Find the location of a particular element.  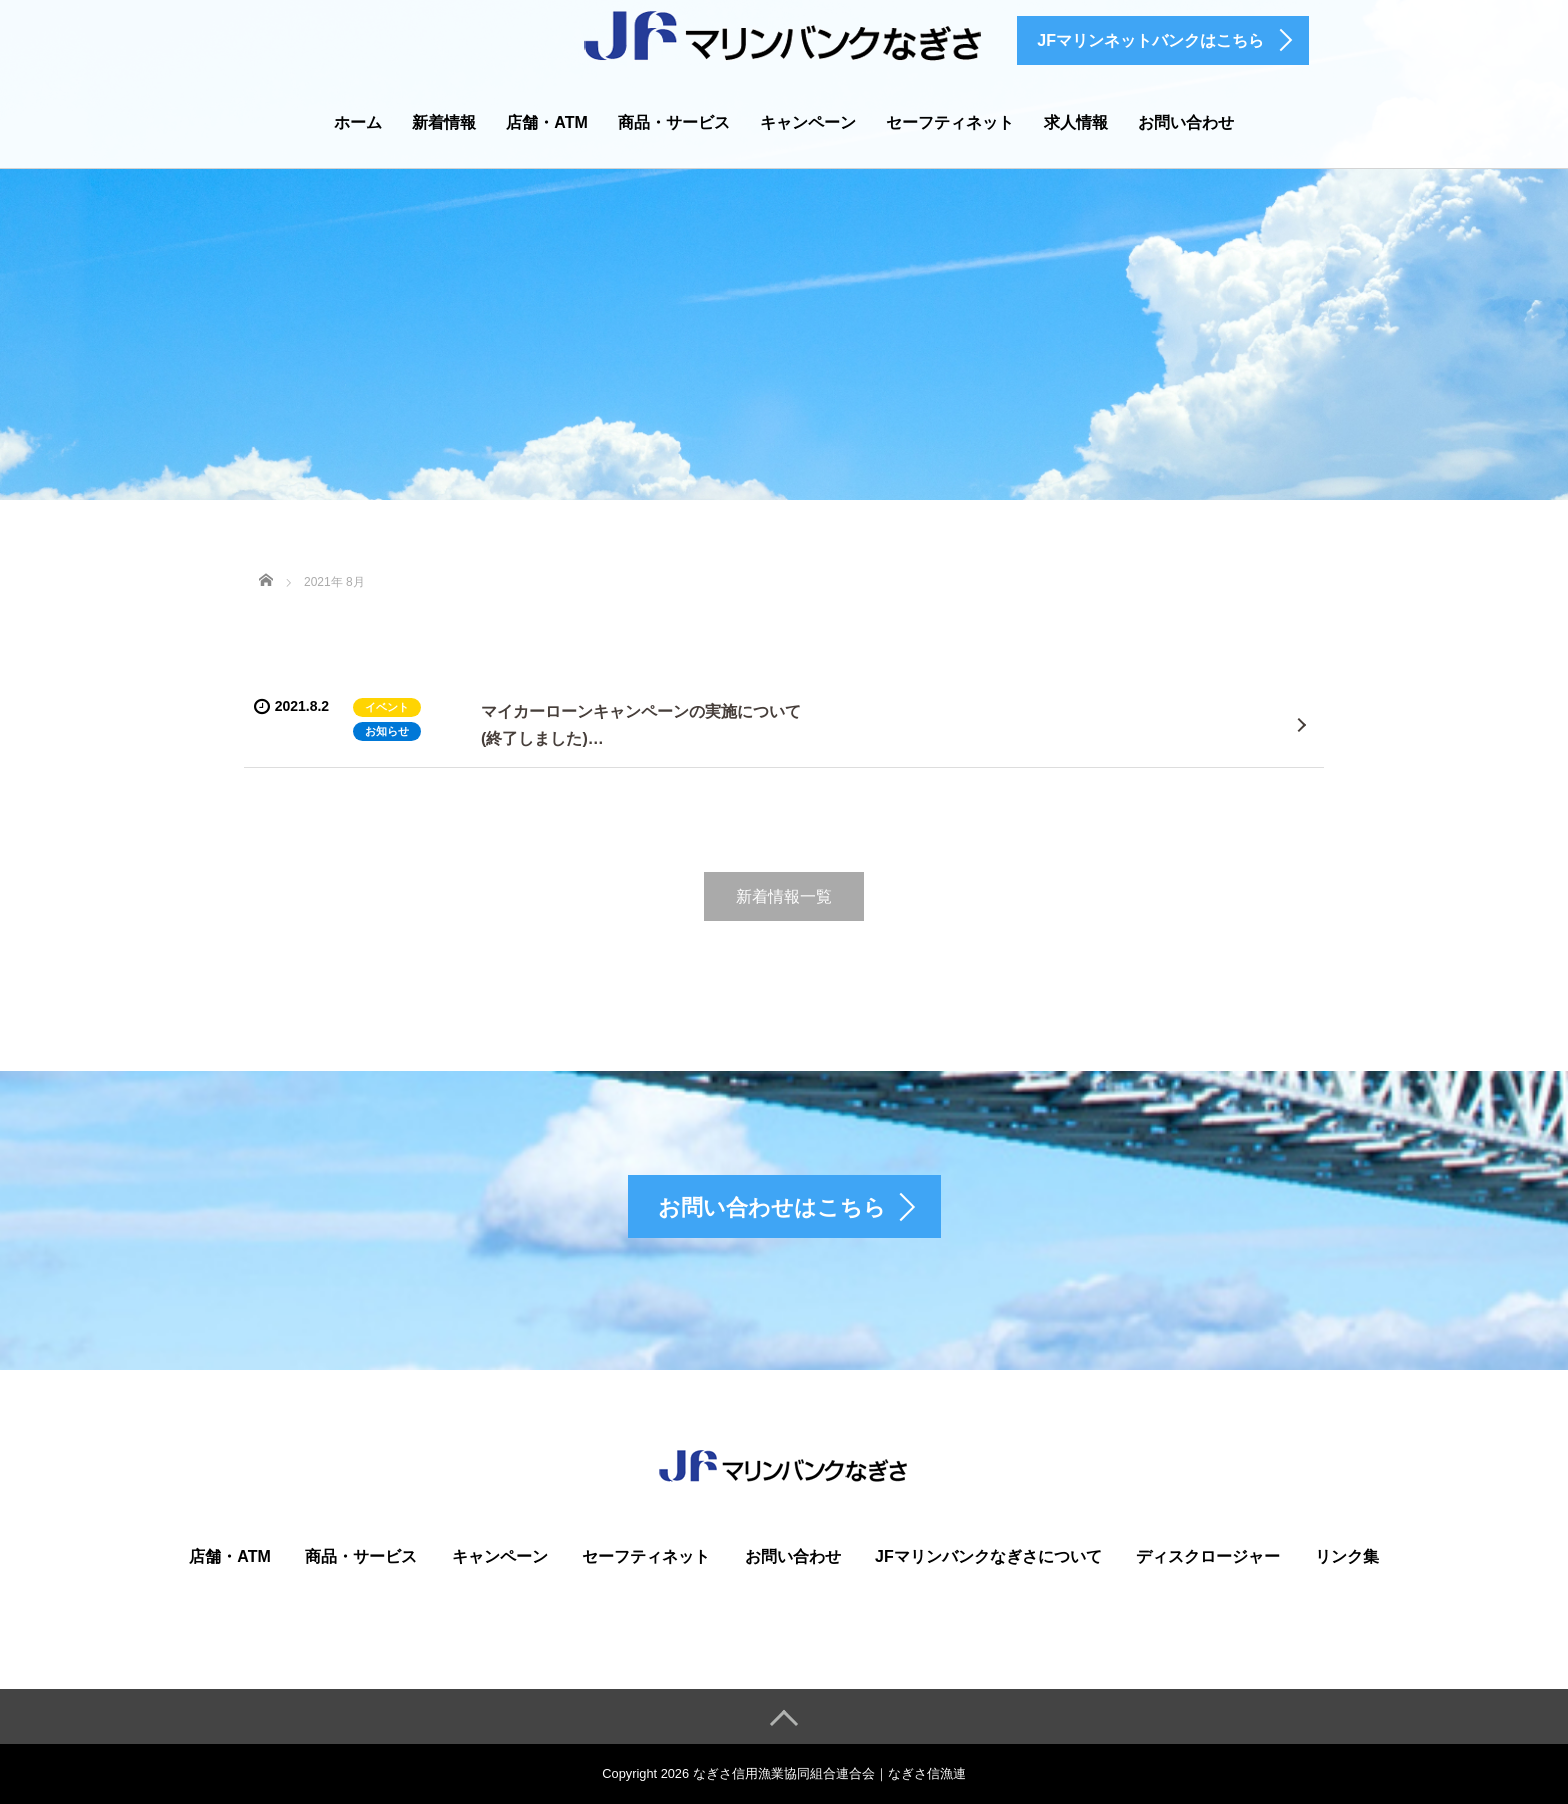

お問い合わせ is located at coordinates (1186, 122).